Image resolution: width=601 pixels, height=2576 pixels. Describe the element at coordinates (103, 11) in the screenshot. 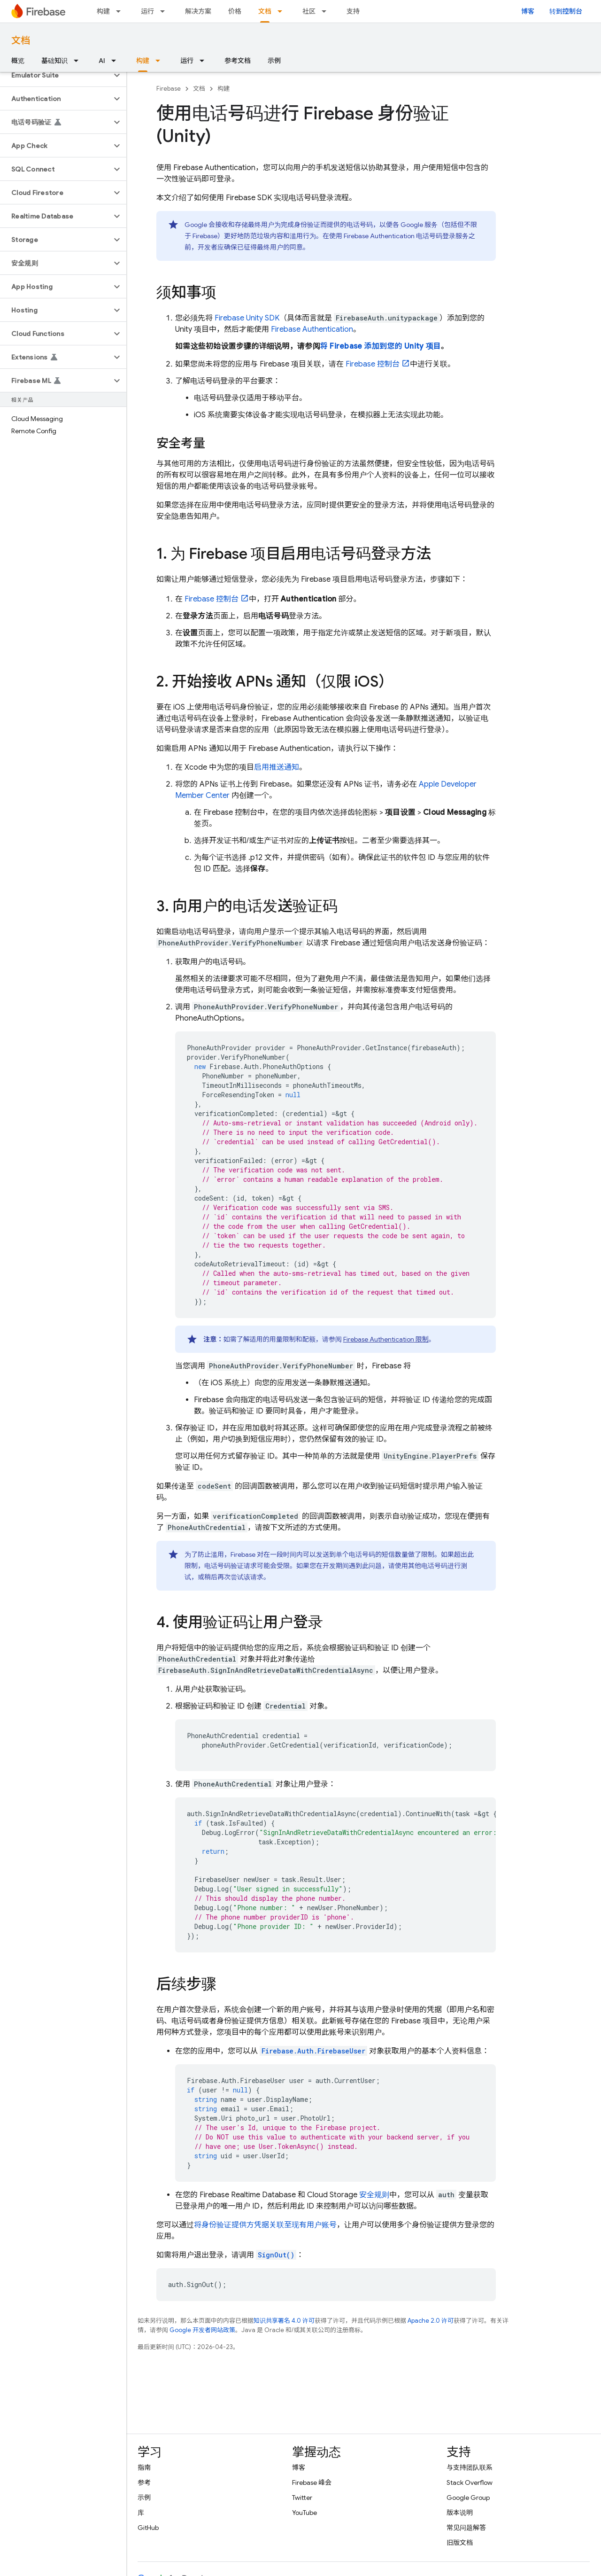

I see `构建` at that location.